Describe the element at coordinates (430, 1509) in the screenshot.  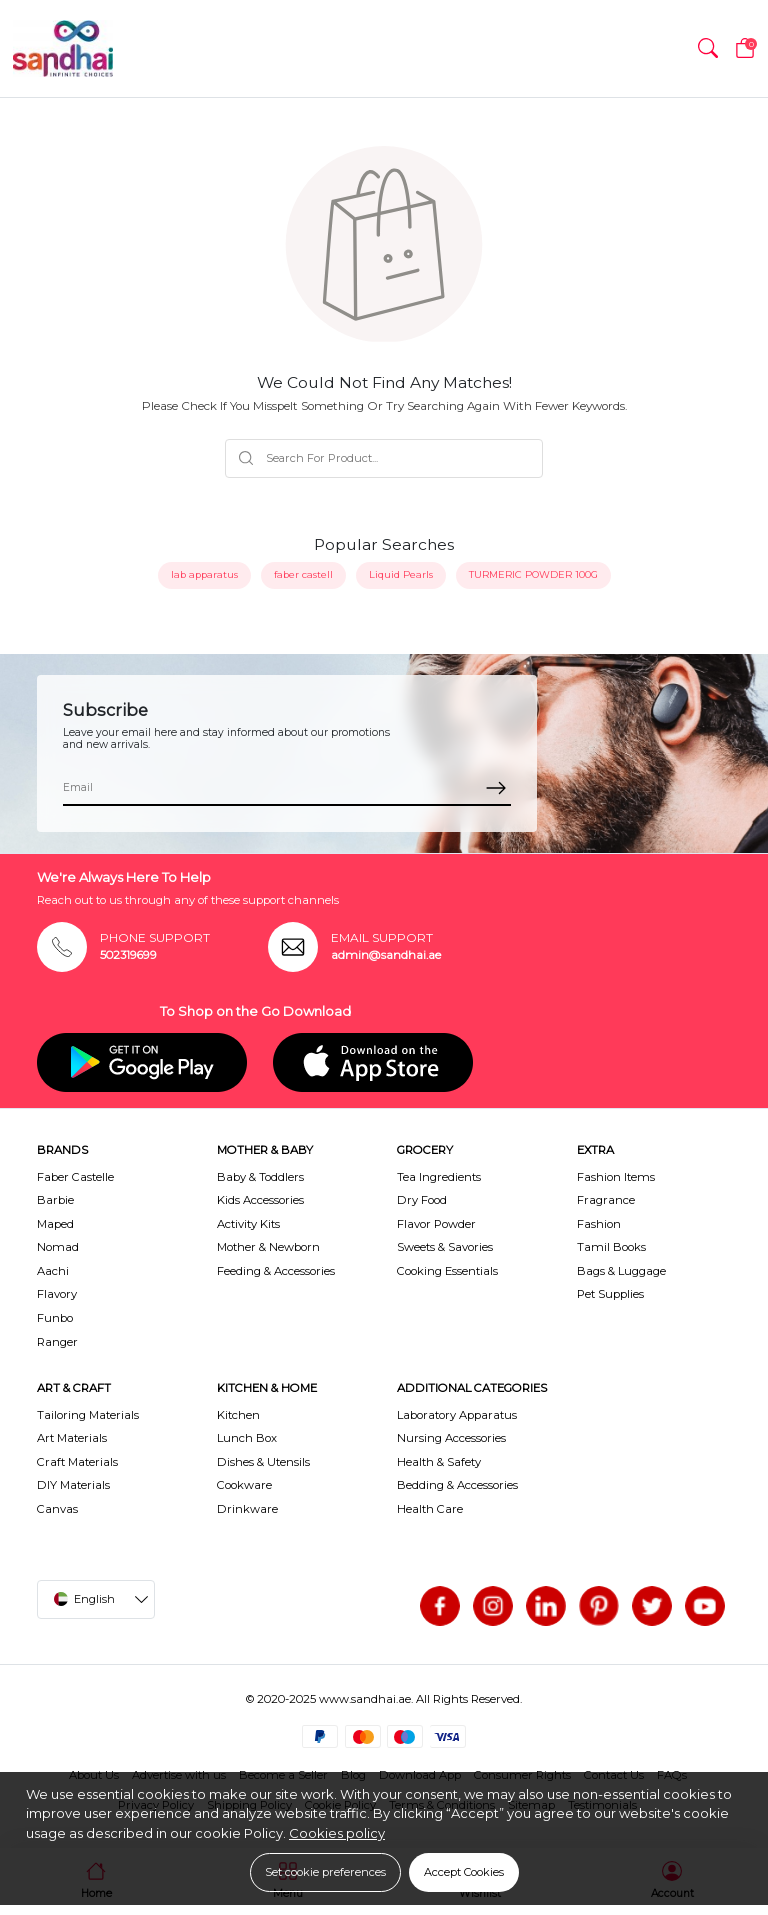
I see `Health Care` at that location.